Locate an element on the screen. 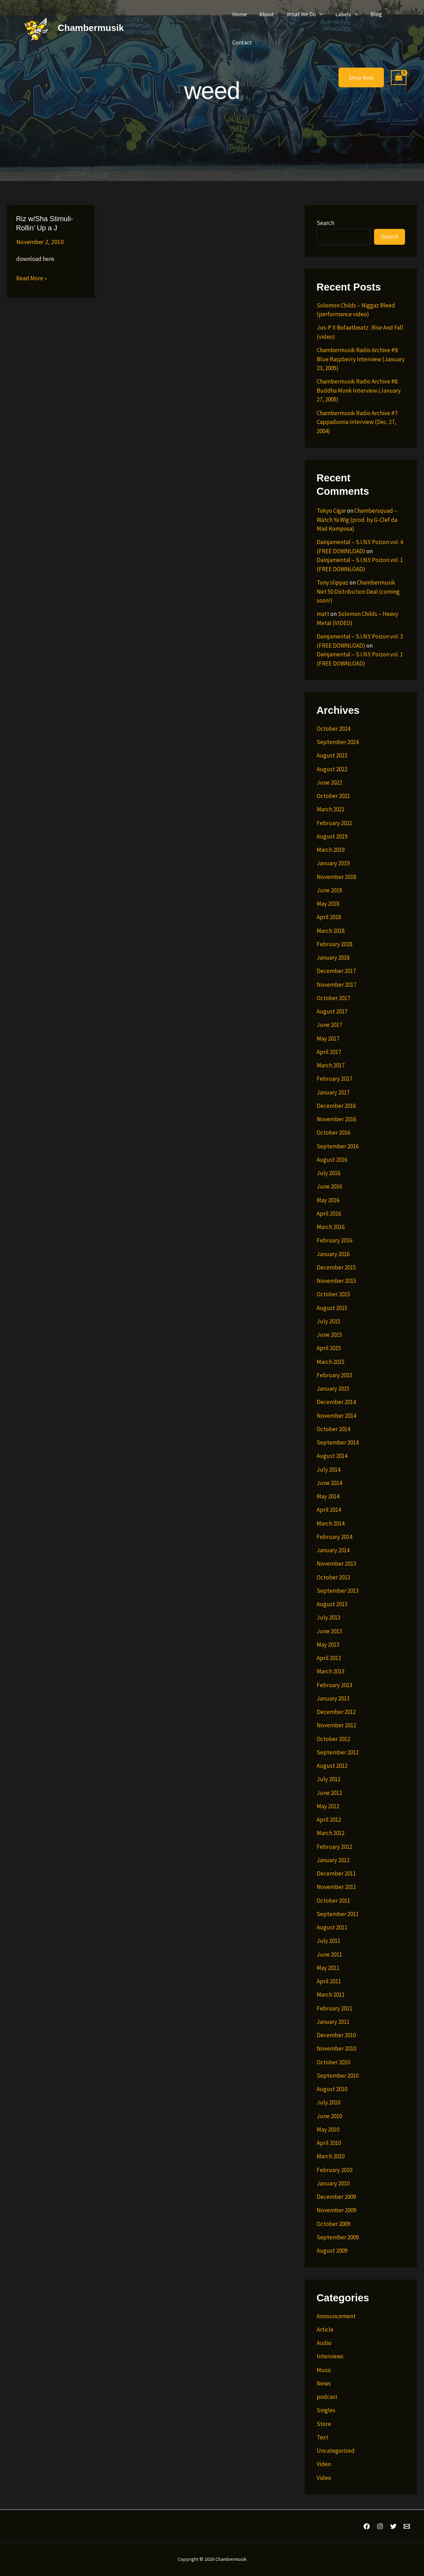 The width and height of the screenshot is (424, 2576). June 2018 is located at coordinates (329, 890).